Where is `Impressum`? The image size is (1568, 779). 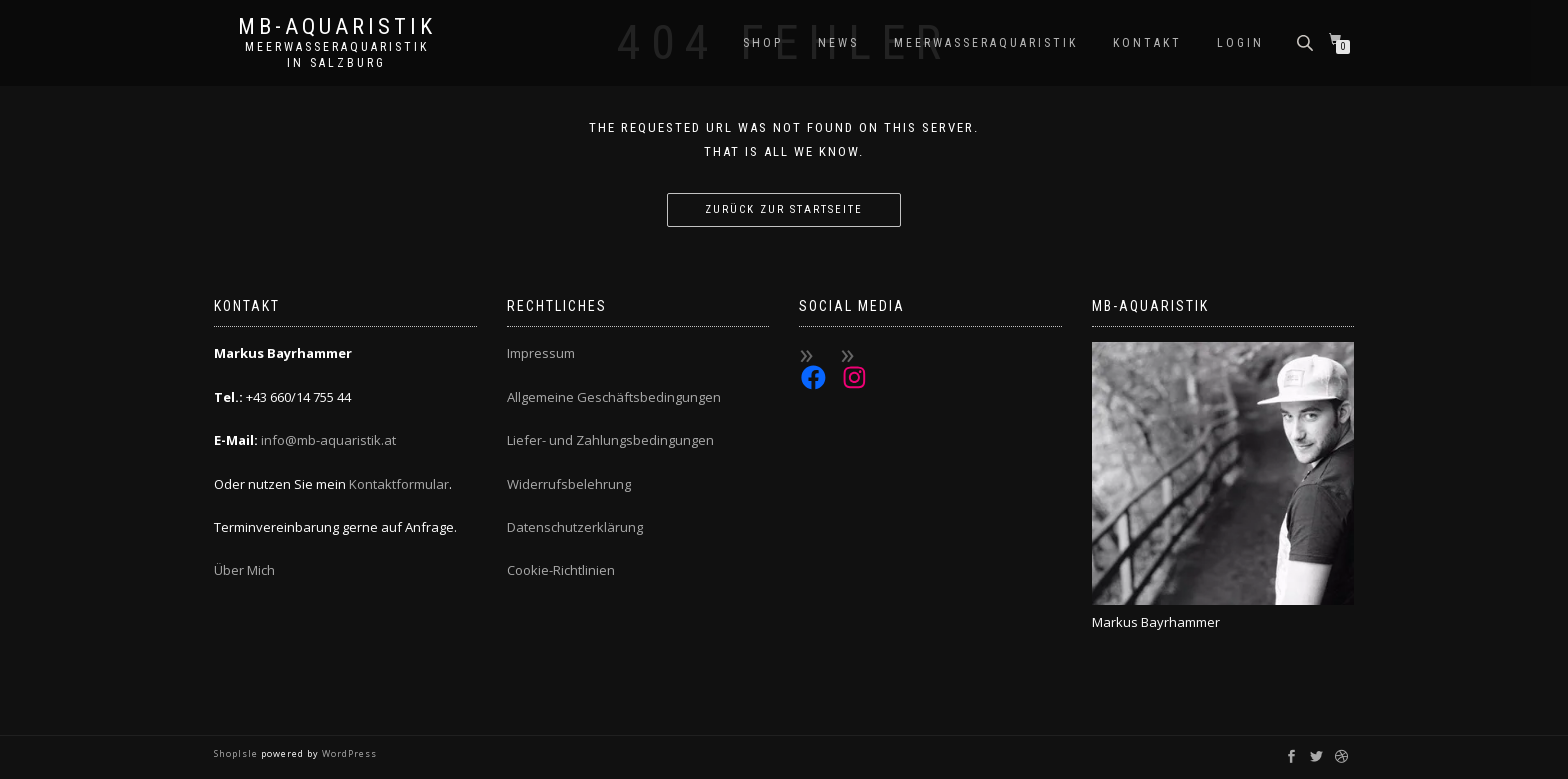
Impressum is located at coordinates (541, 353).